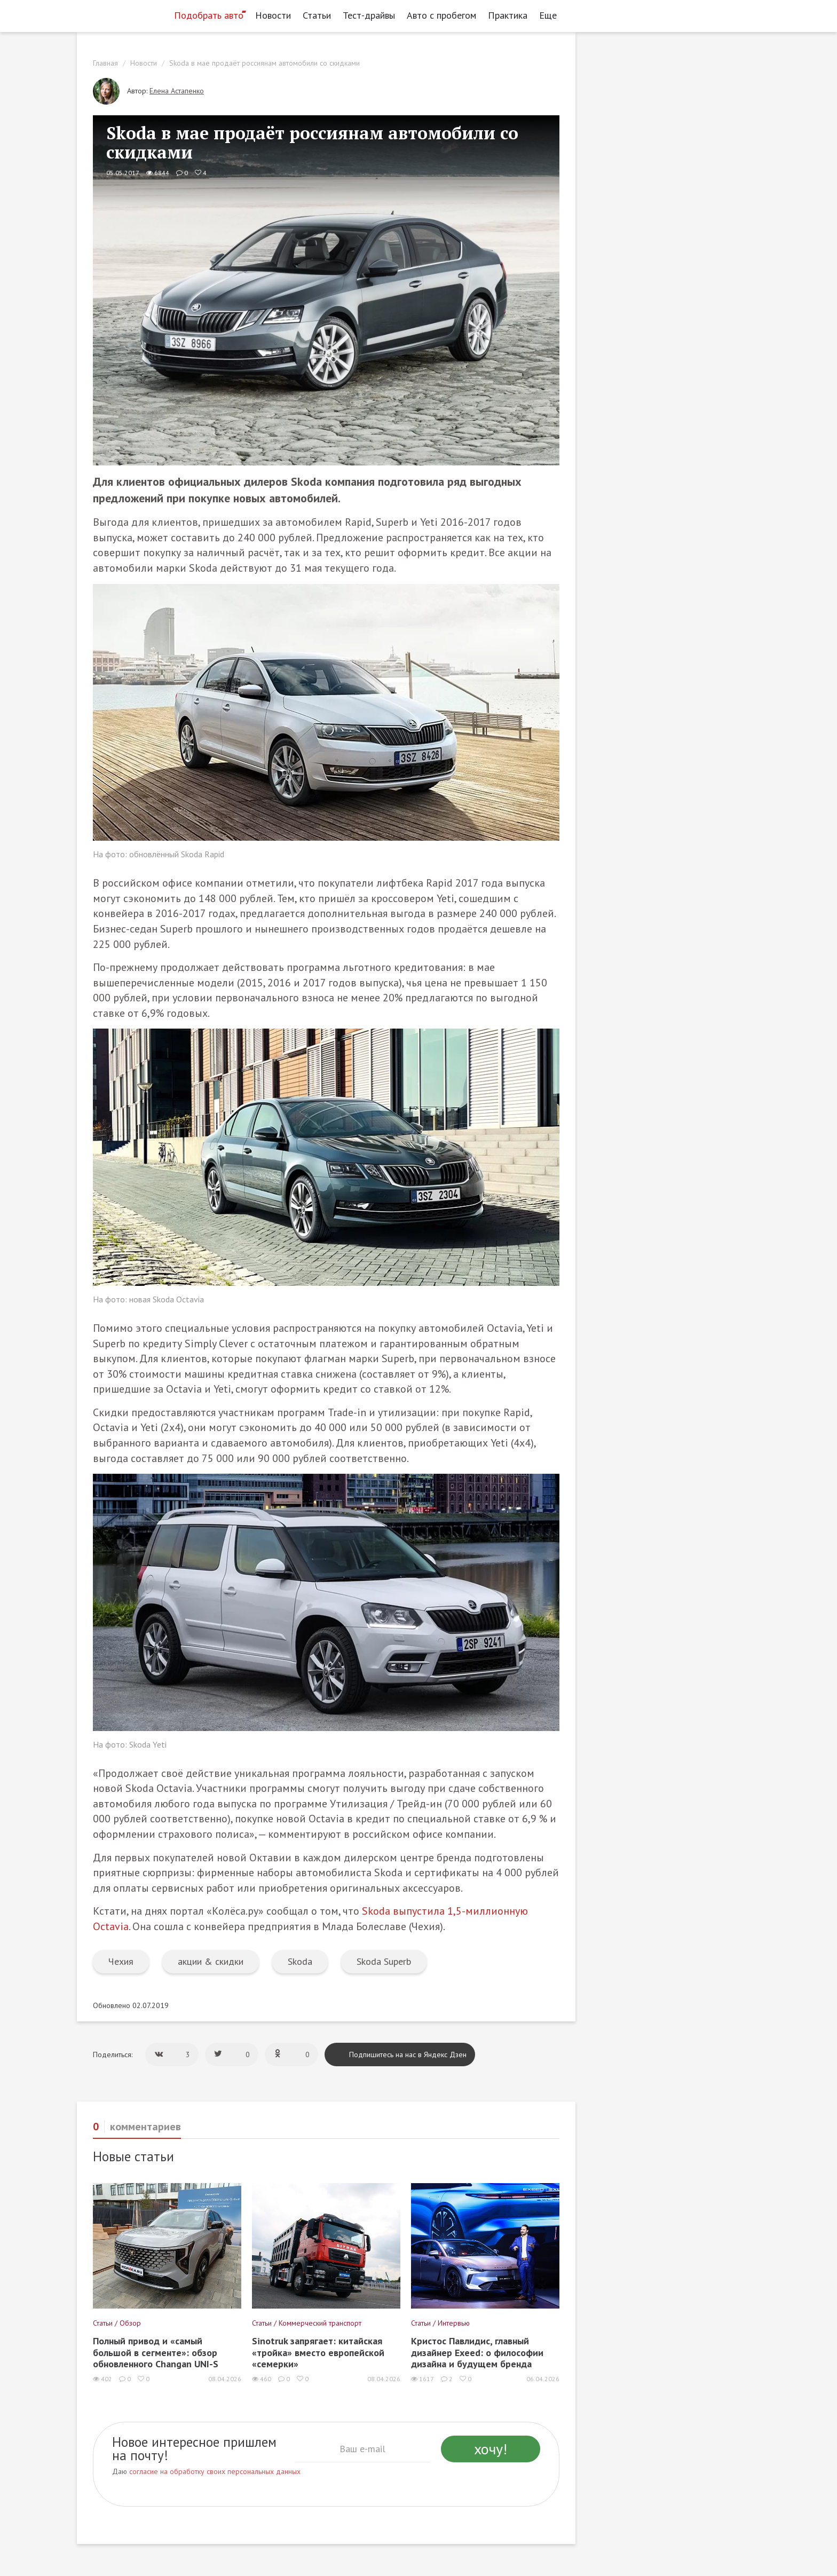  I want to click on Новости, so click(273, 15).